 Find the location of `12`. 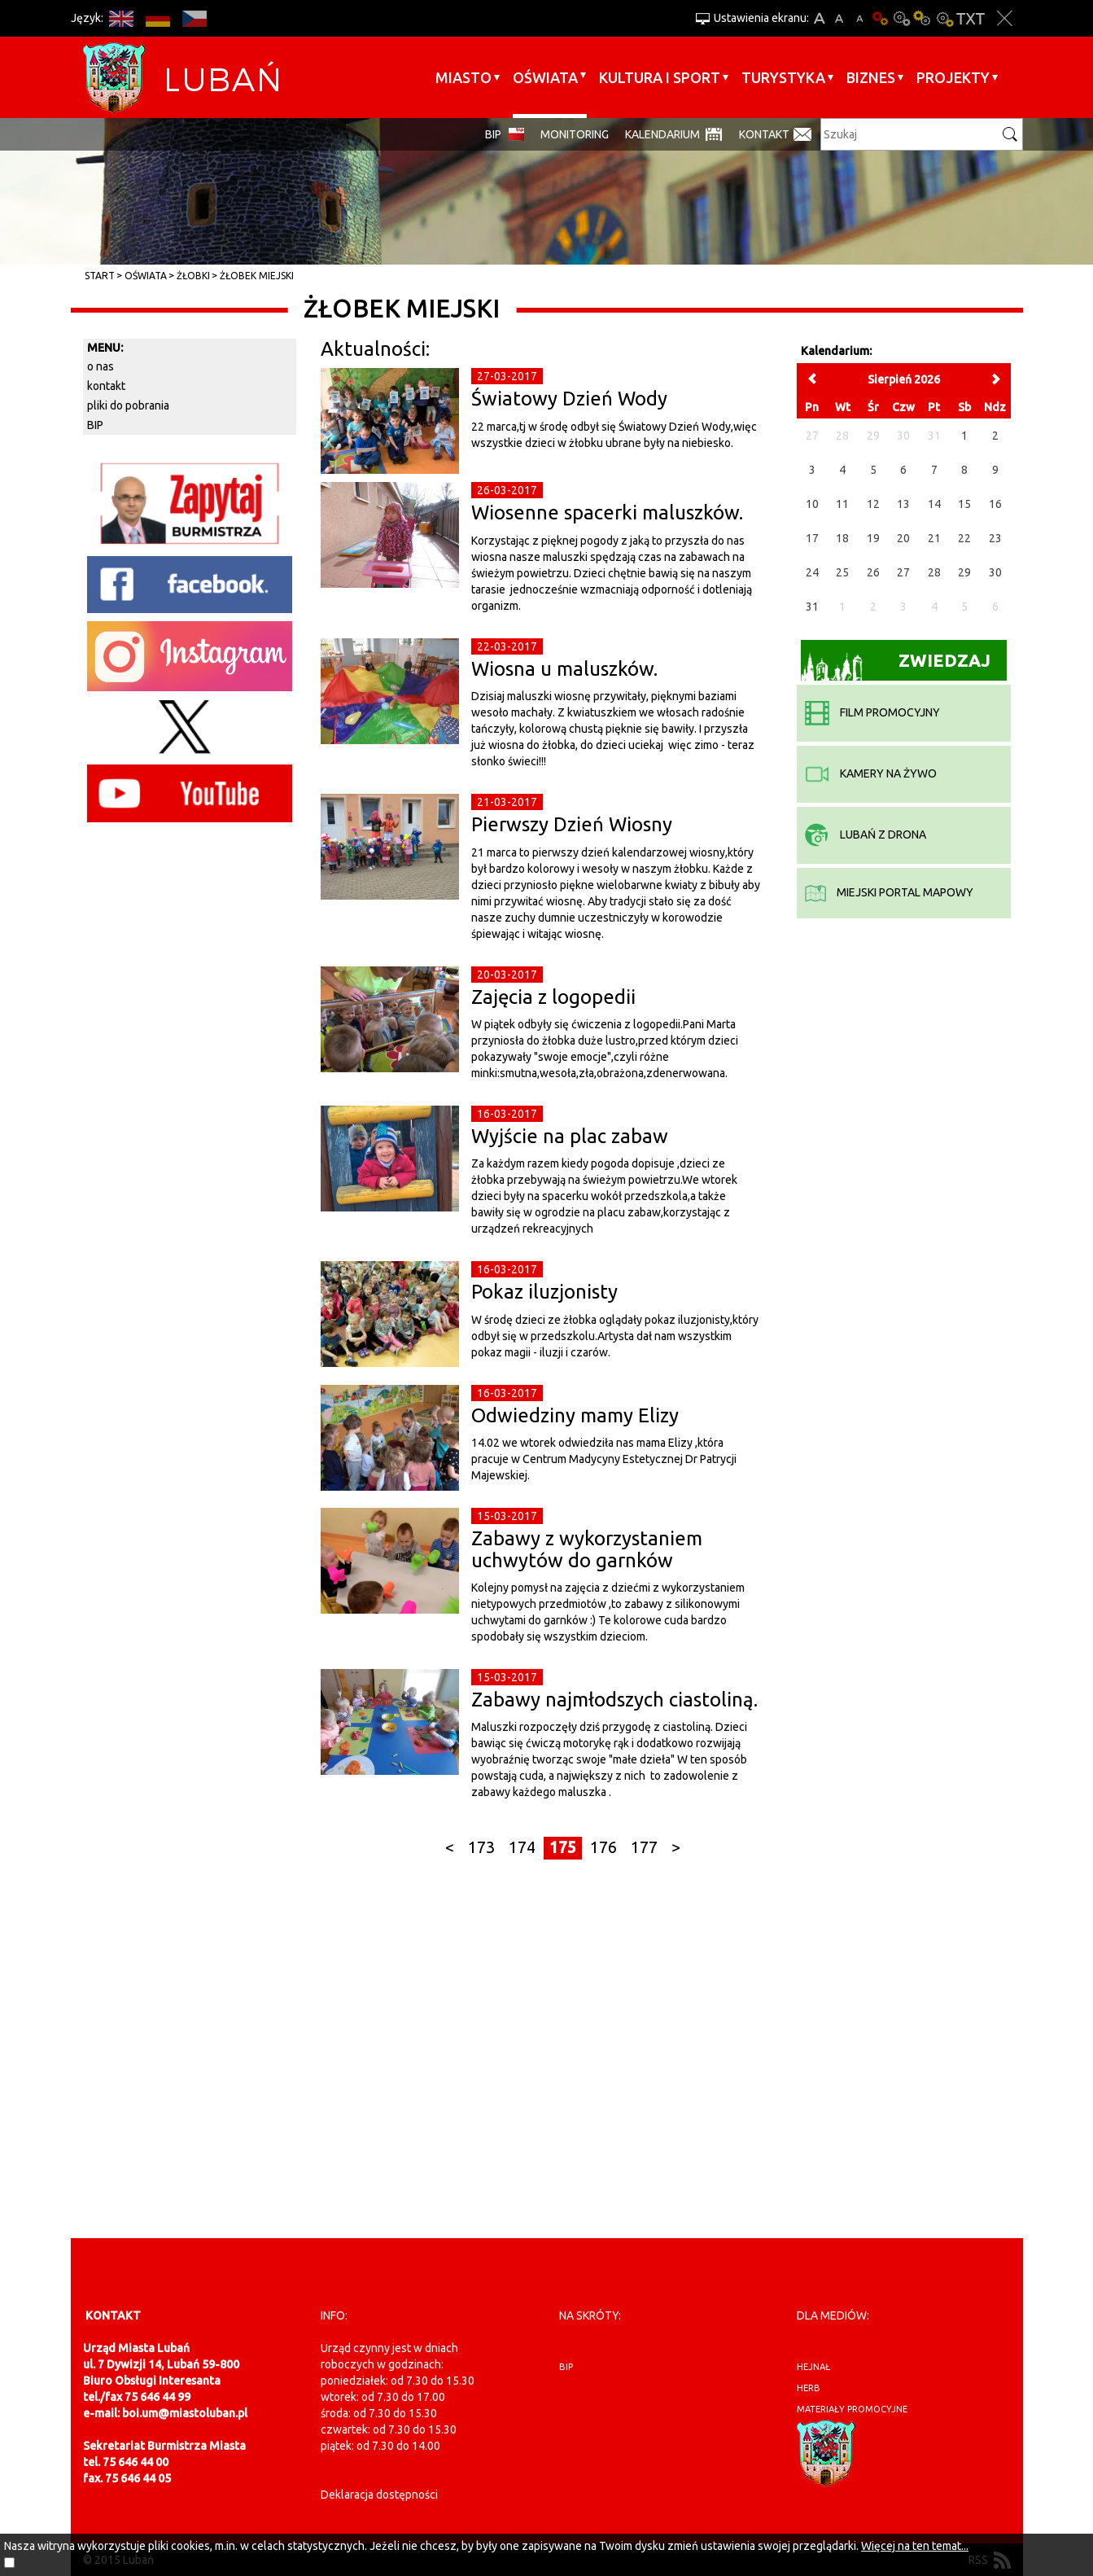

12 is located at coordinates (873, 503).